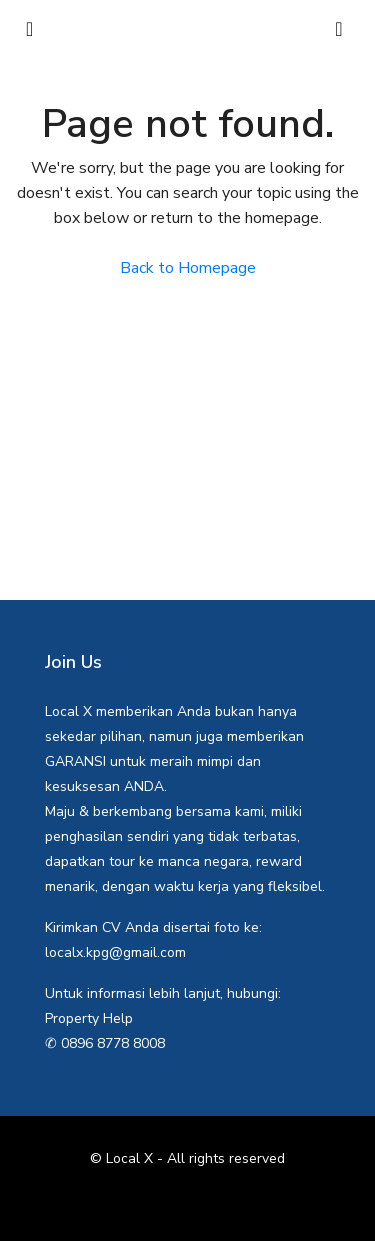 Image resolution: width=375 pixels, height=1241 pixels. What do you see at coordinates (188, 268) in the screenshot?
I see `Back to Homepage` at bounding box center [188, 268].